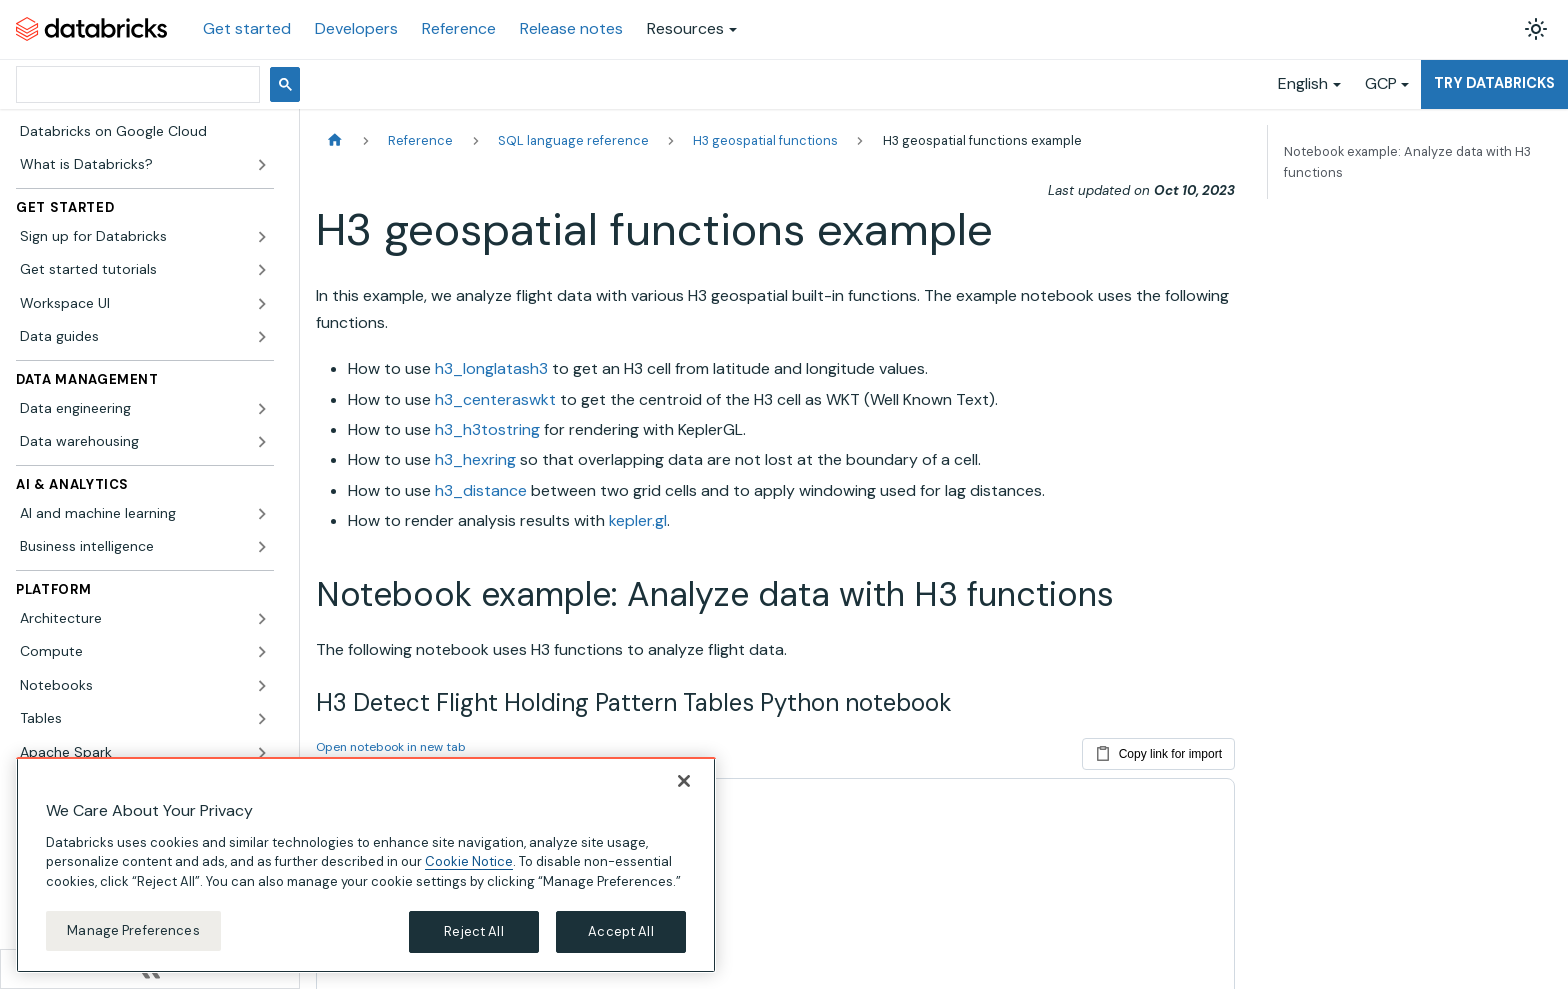 The height and width of the screenshot is (989, 1568). I want to click on Release notes, so click(571, 28).